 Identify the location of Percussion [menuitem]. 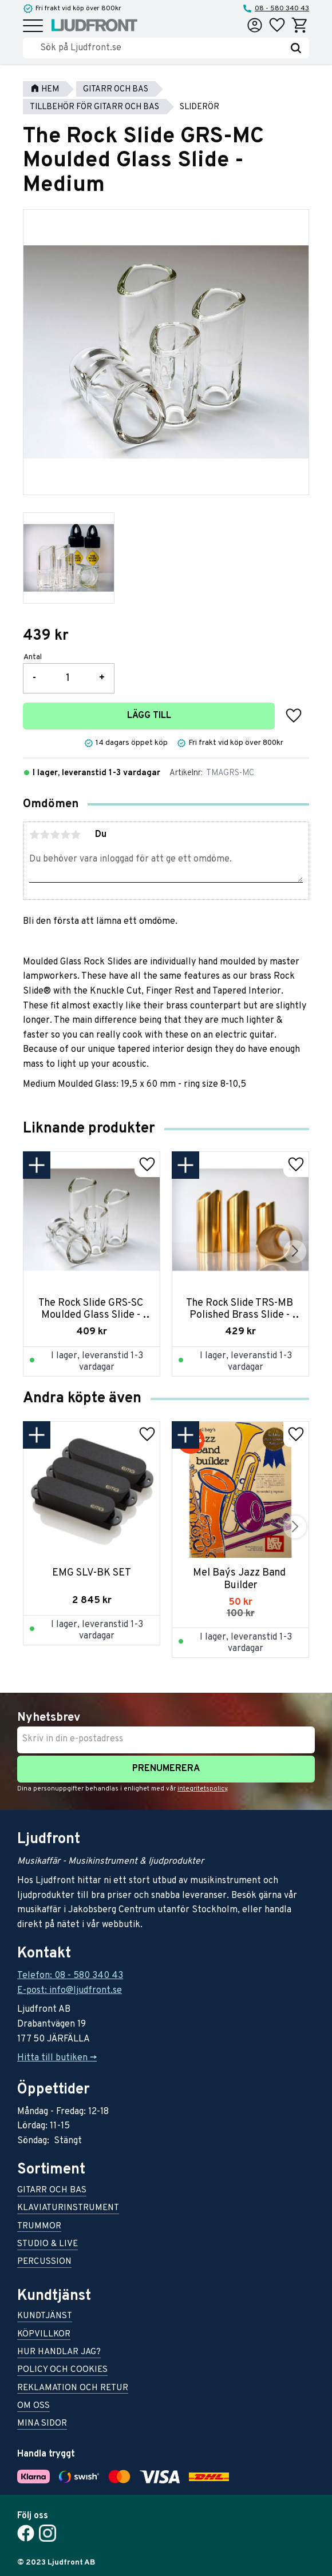
(44, 2262).